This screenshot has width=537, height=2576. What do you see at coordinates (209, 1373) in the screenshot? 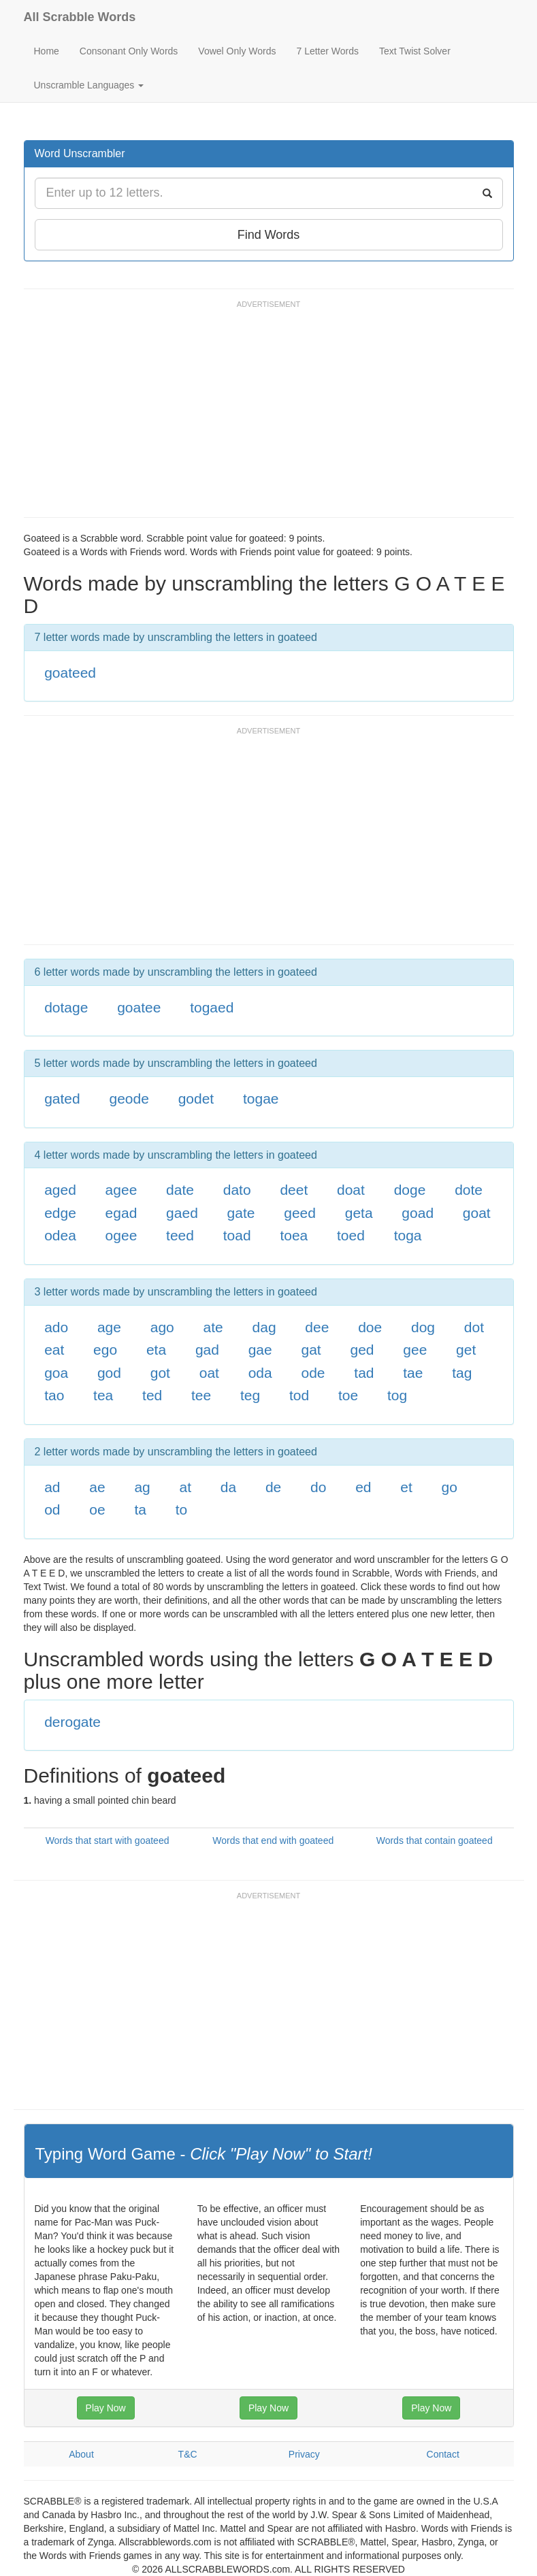
I see `oat` at bounding box center [209, 1373].